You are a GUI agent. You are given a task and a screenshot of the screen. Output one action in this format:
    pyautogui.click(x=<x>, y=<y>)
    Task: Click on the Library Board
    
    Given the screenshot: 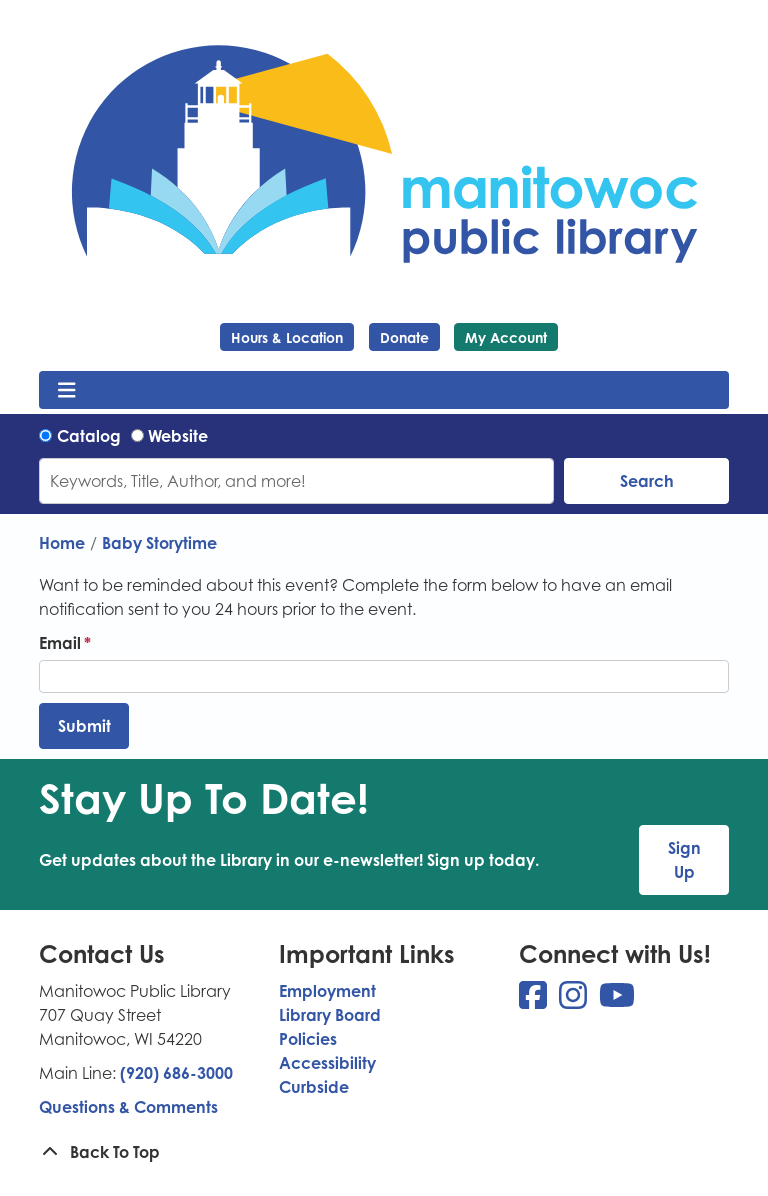 What is the action you would take?
    pyautogui.click(x=330, y=1015)
    